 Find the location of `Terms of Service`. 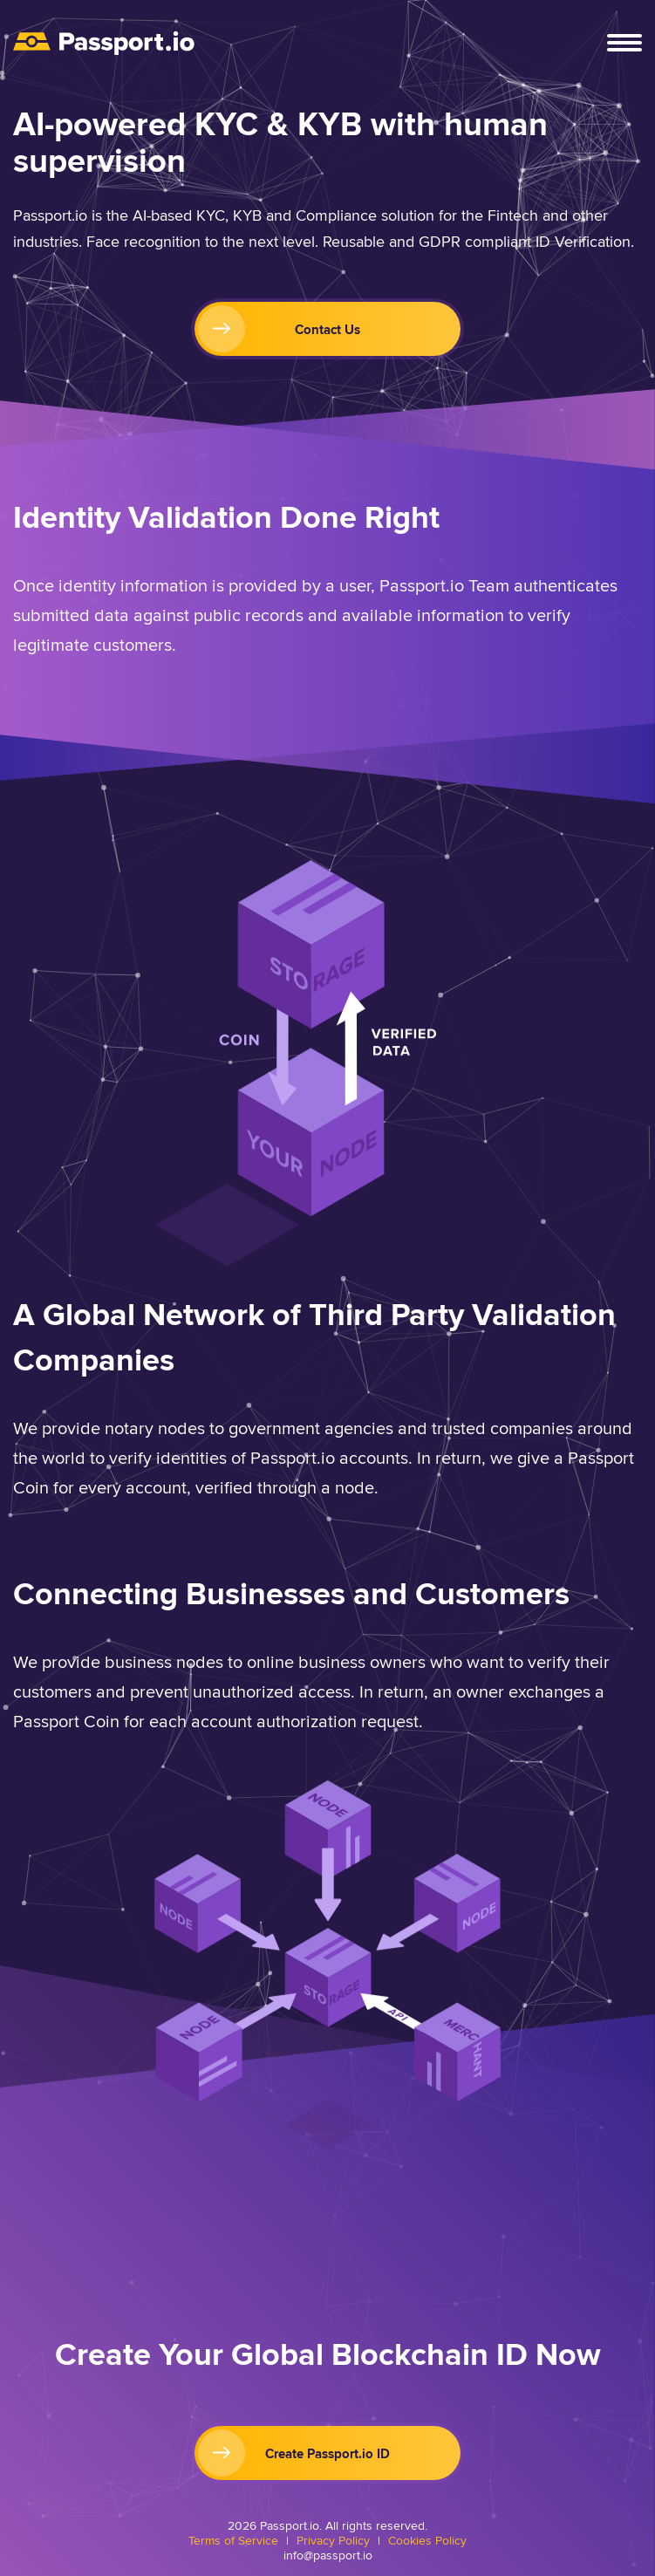

Terms of Service is located at coordinates (233, 2540).